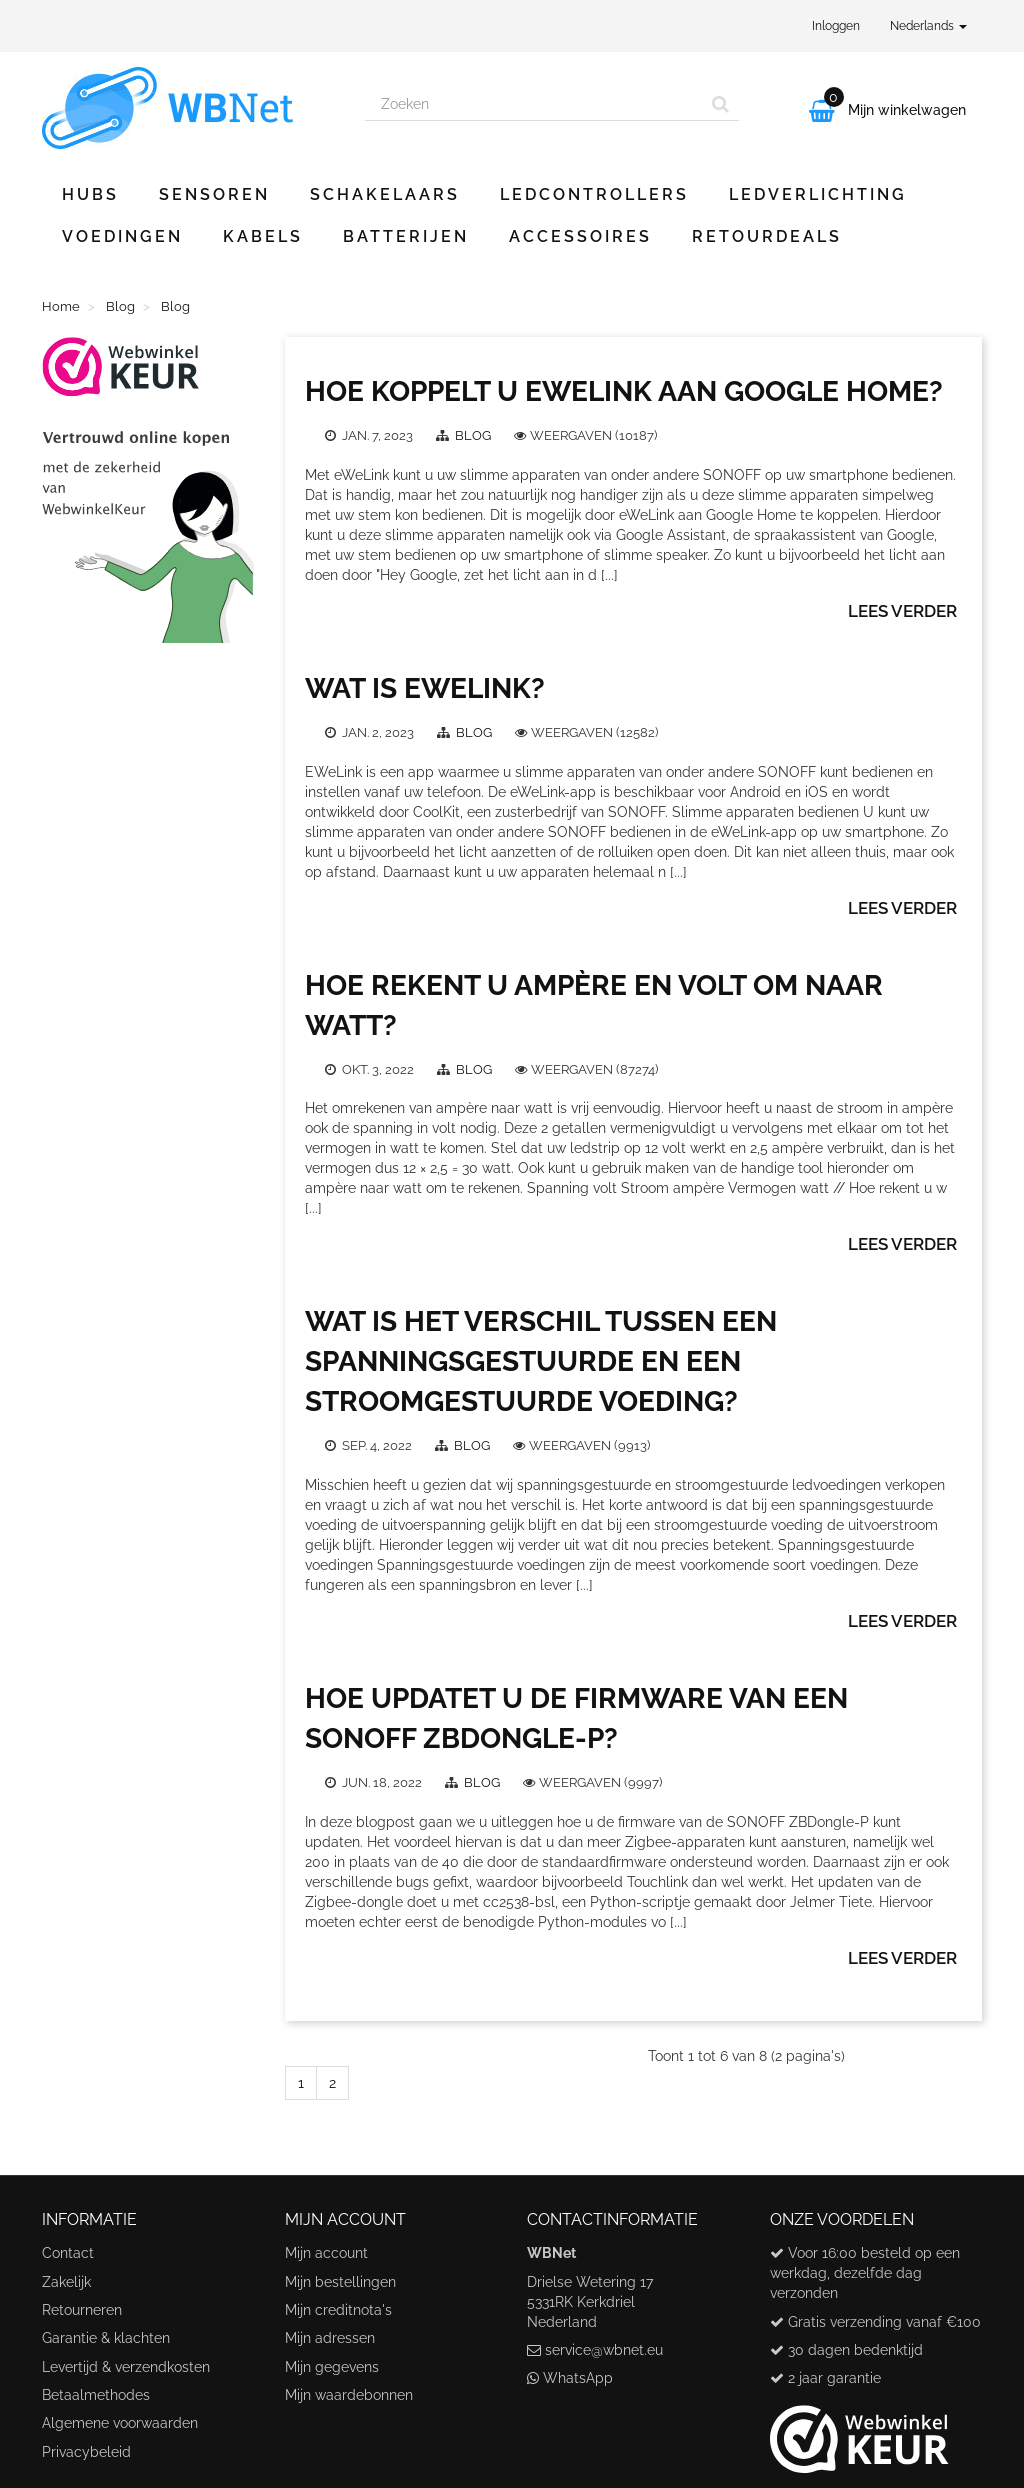 This screenshot has width=1024, height=2488. I want to click on Mijn adressen, so click(330, 2338).